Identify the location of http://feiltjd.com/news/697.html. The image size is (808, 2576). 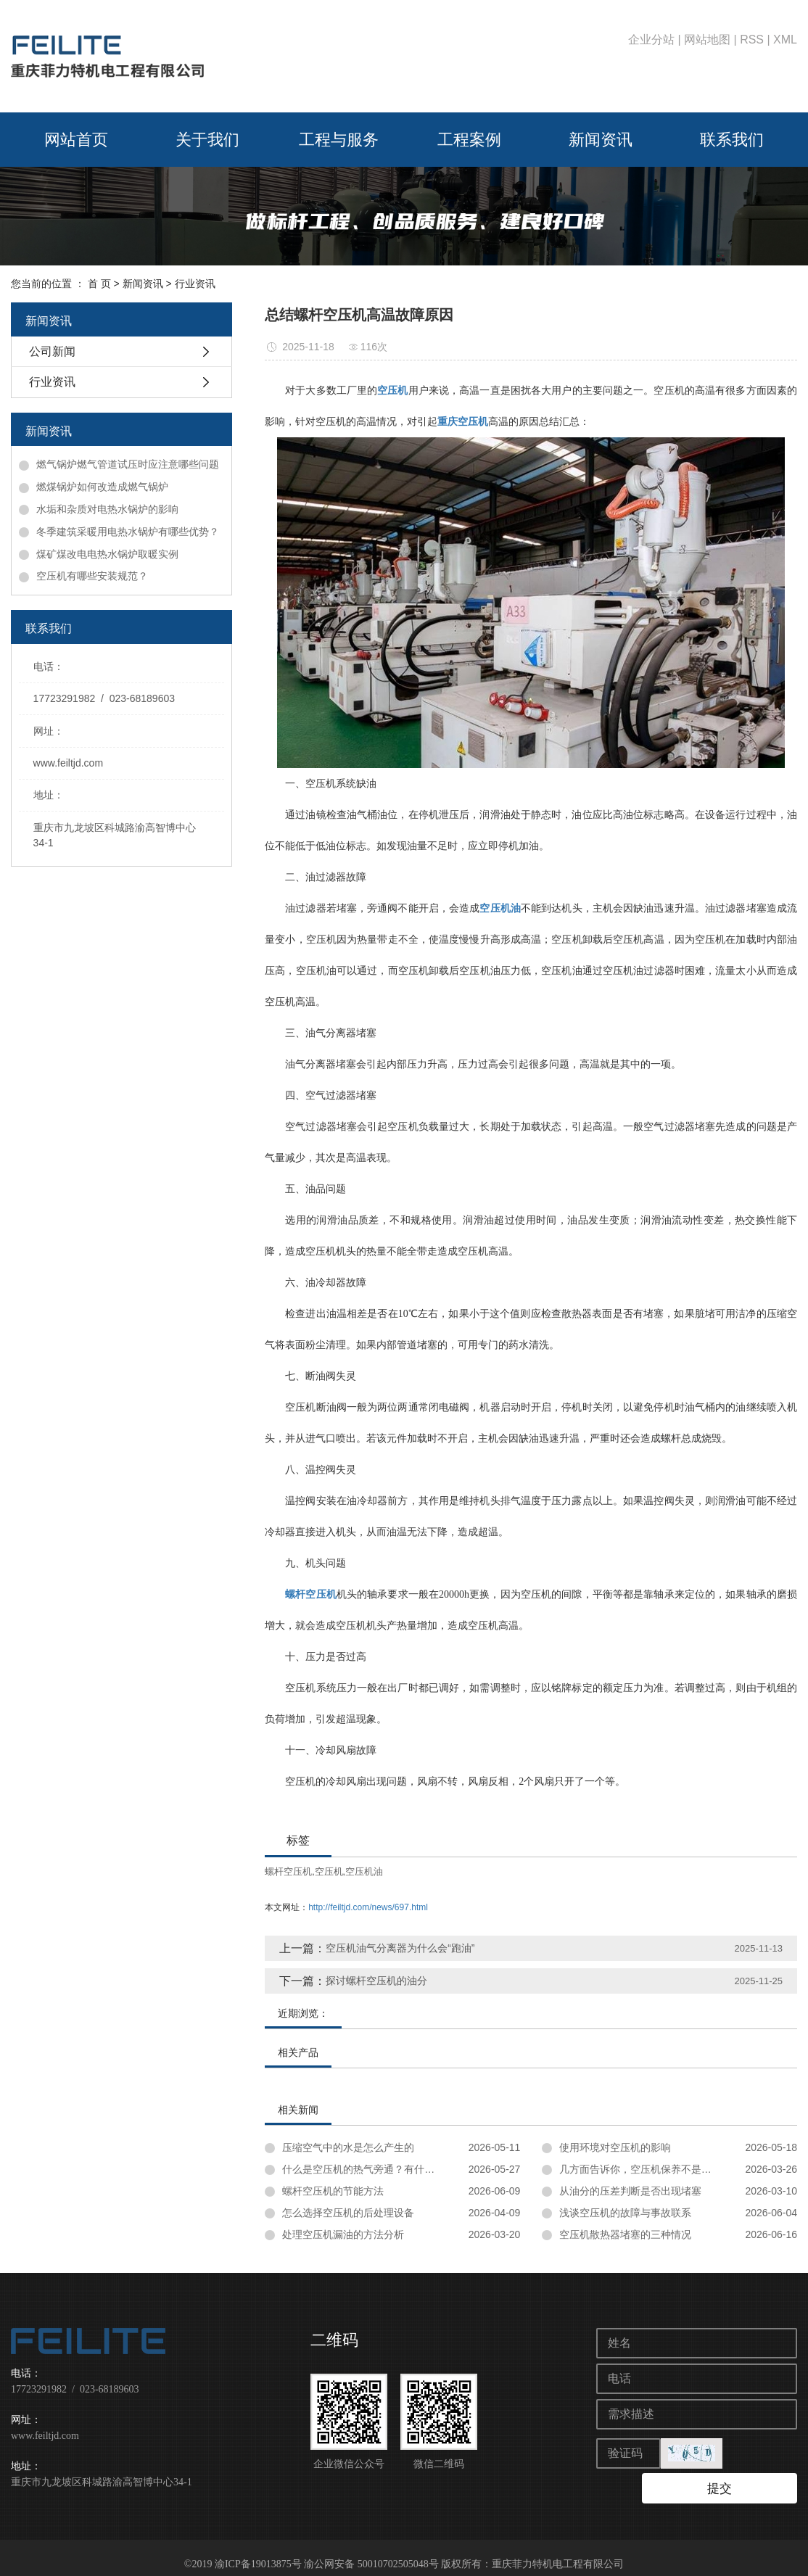
(368, 1907).